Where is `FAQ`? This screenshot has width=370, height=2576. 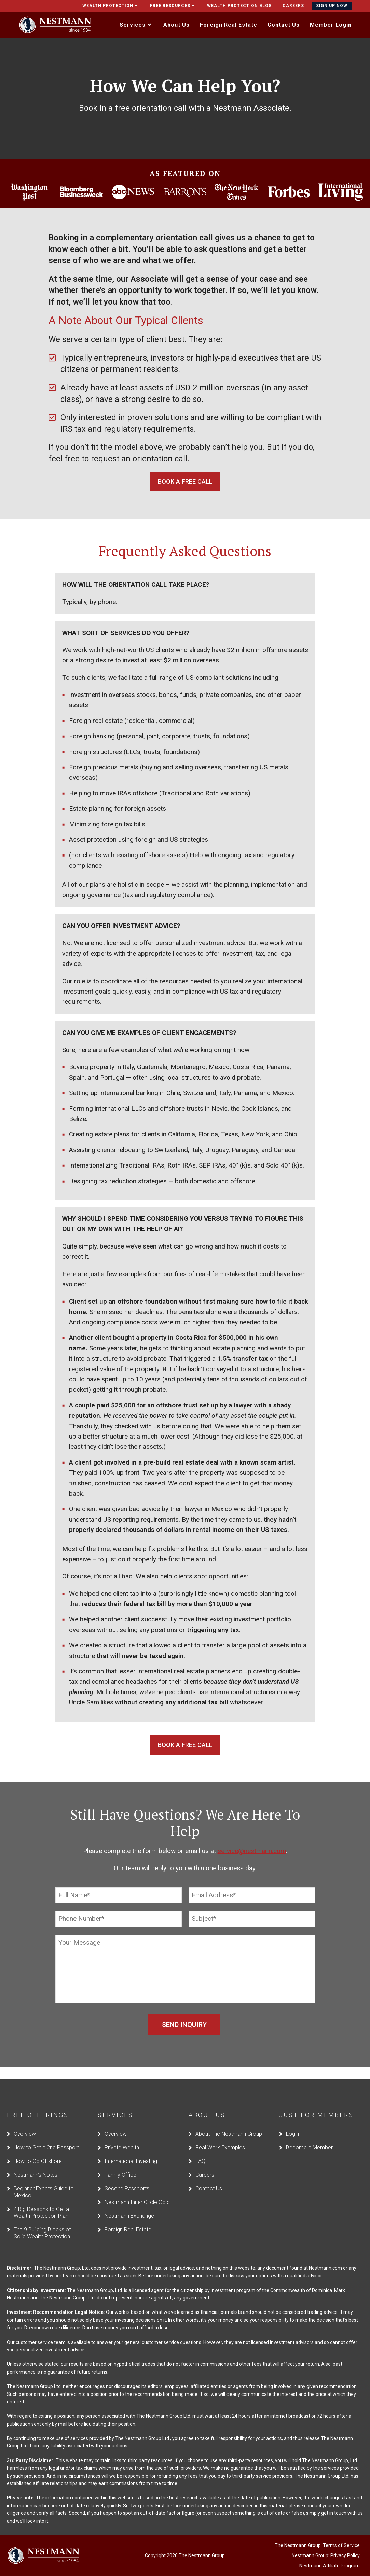 FAQ is located at coordinates (200, 2150).